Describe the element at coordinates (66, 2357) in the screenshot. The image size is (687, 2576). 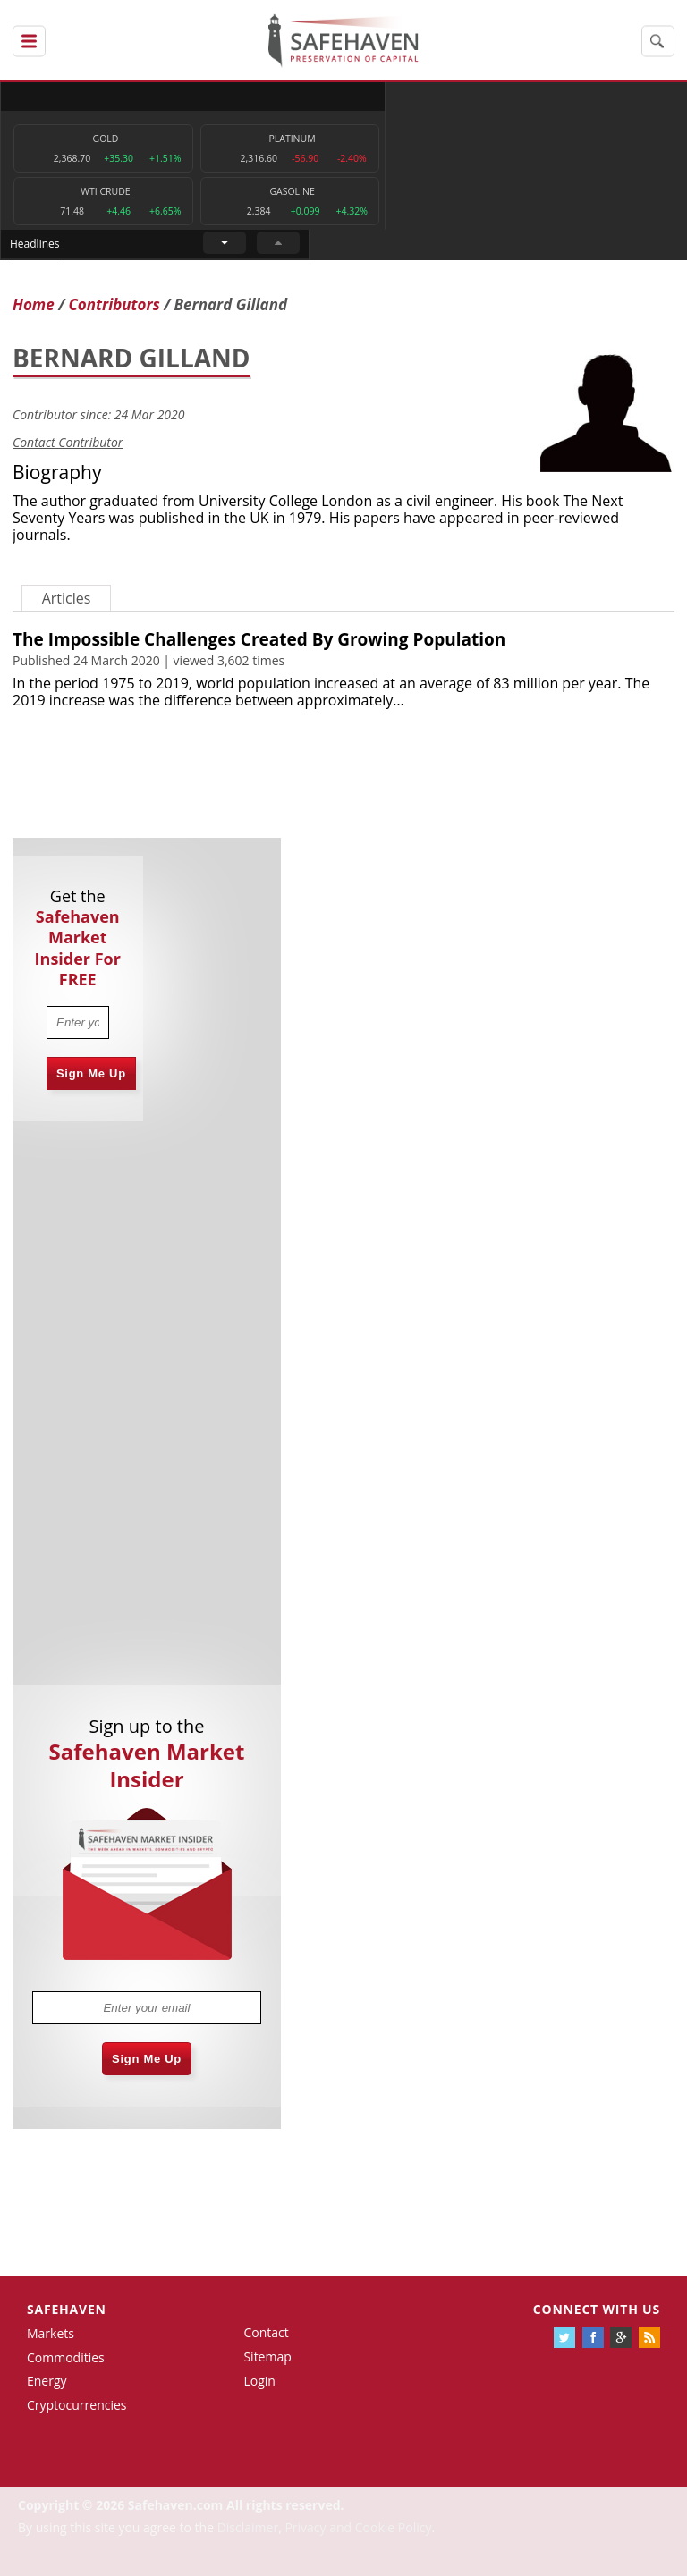
I see `Commodities` at that location.